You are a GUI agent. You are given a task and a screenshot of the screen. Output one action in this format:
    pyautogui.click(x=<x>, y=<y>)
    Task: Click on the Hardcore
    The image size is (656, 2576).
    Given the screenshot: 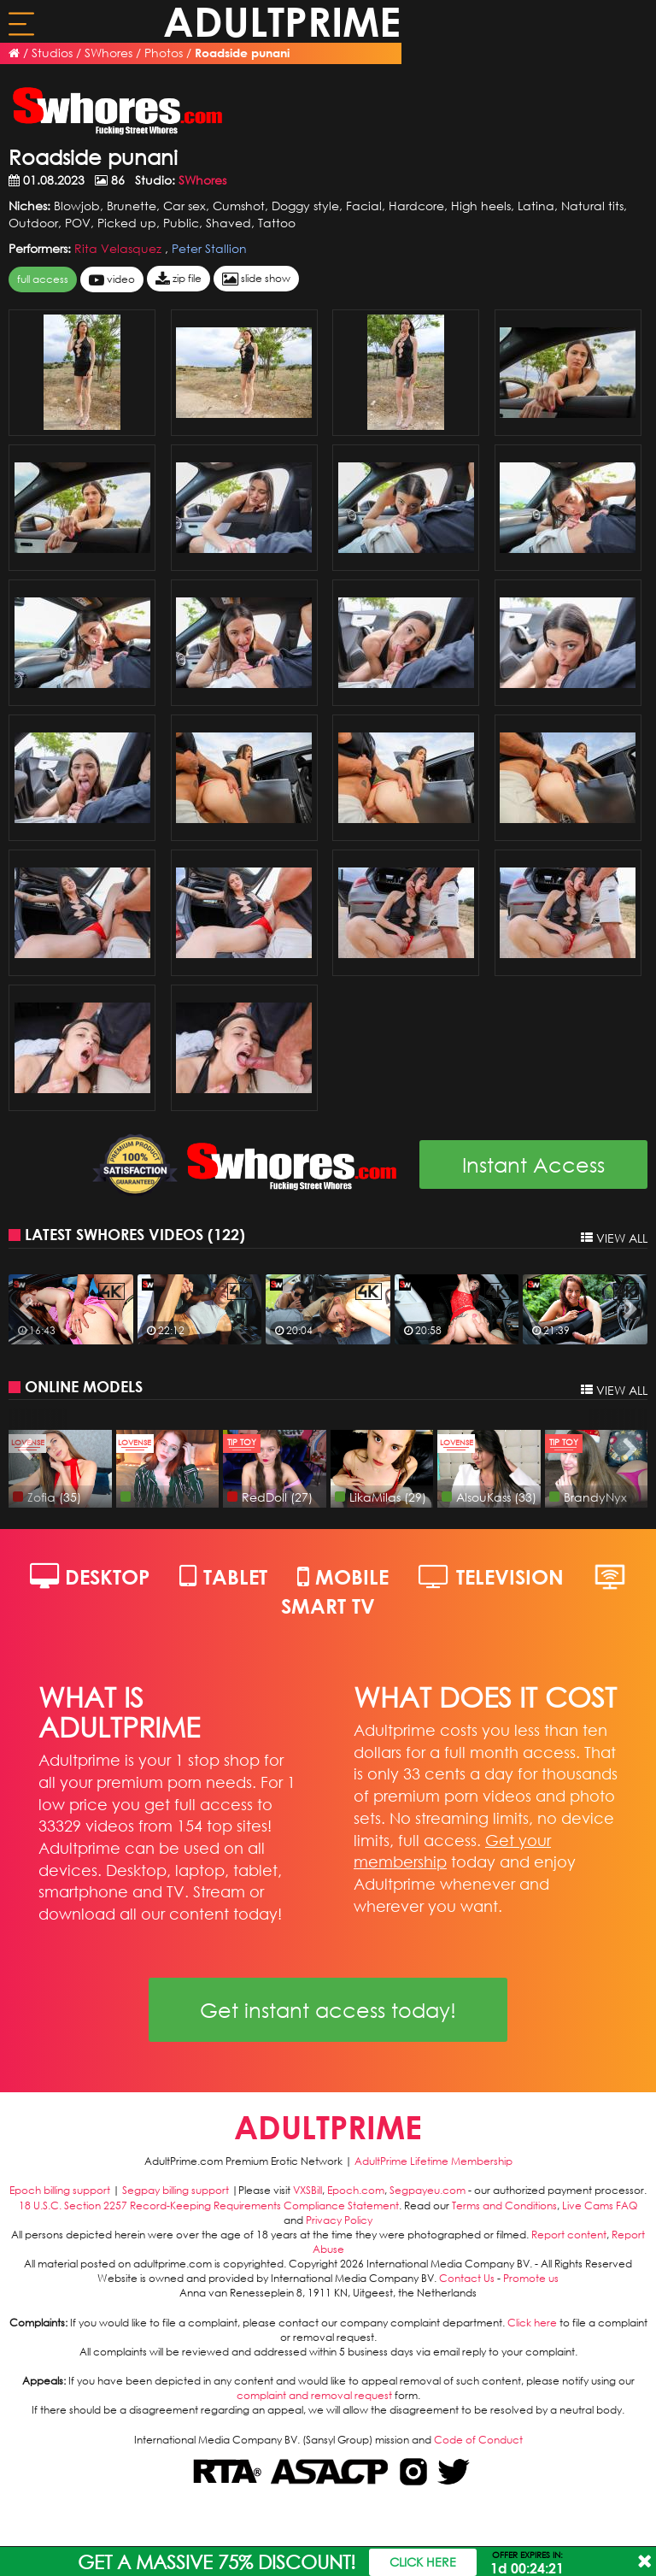 What is the action you would take?
    pyautogui.click(x=416, y=205)
    